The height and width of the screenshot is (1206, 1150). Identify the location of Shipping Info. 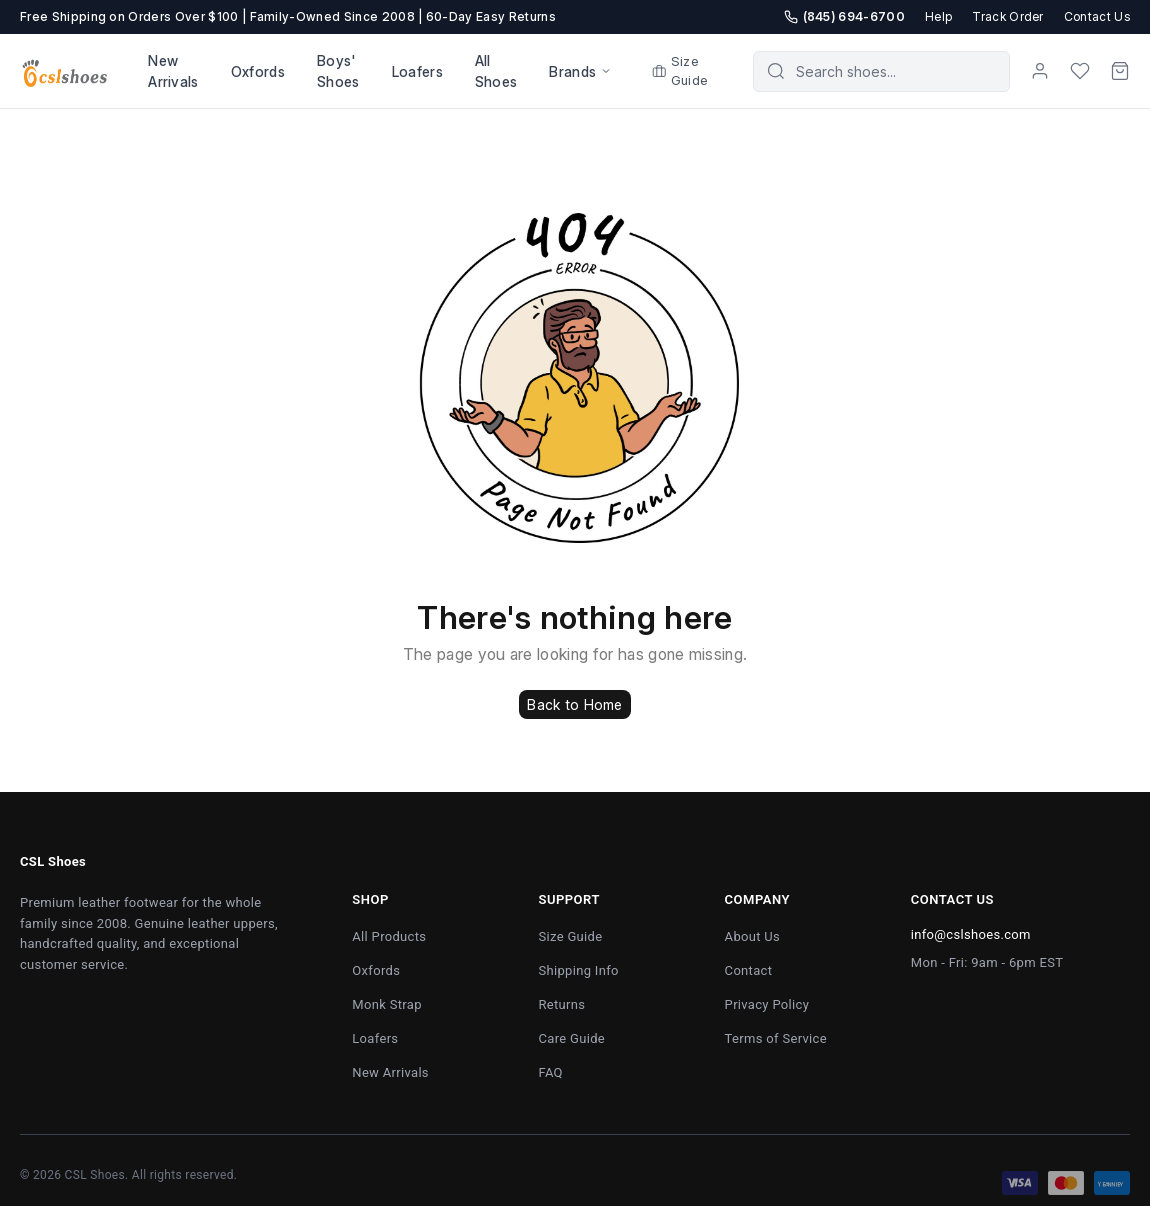
(578, 970).